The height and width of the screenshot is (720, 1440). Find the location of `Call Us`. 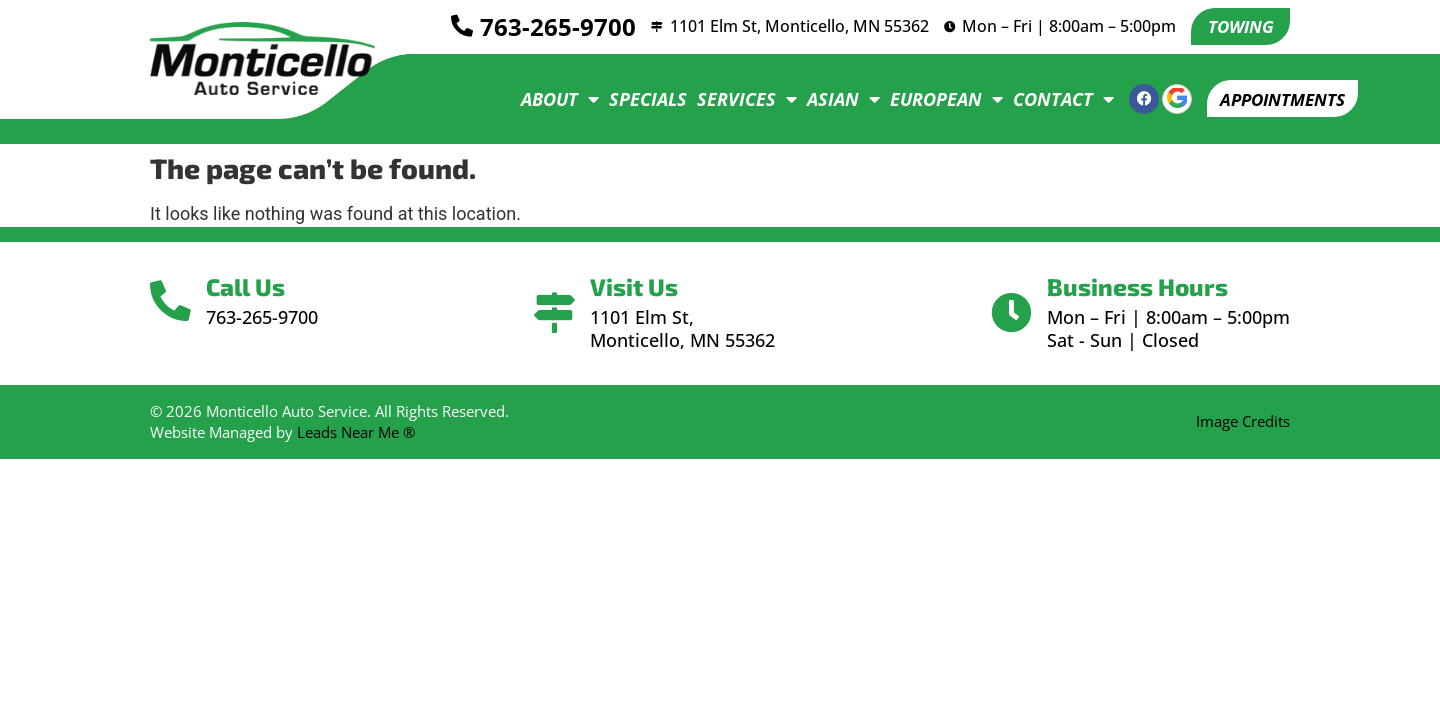

Call Us is located at coordinates (249, 286).